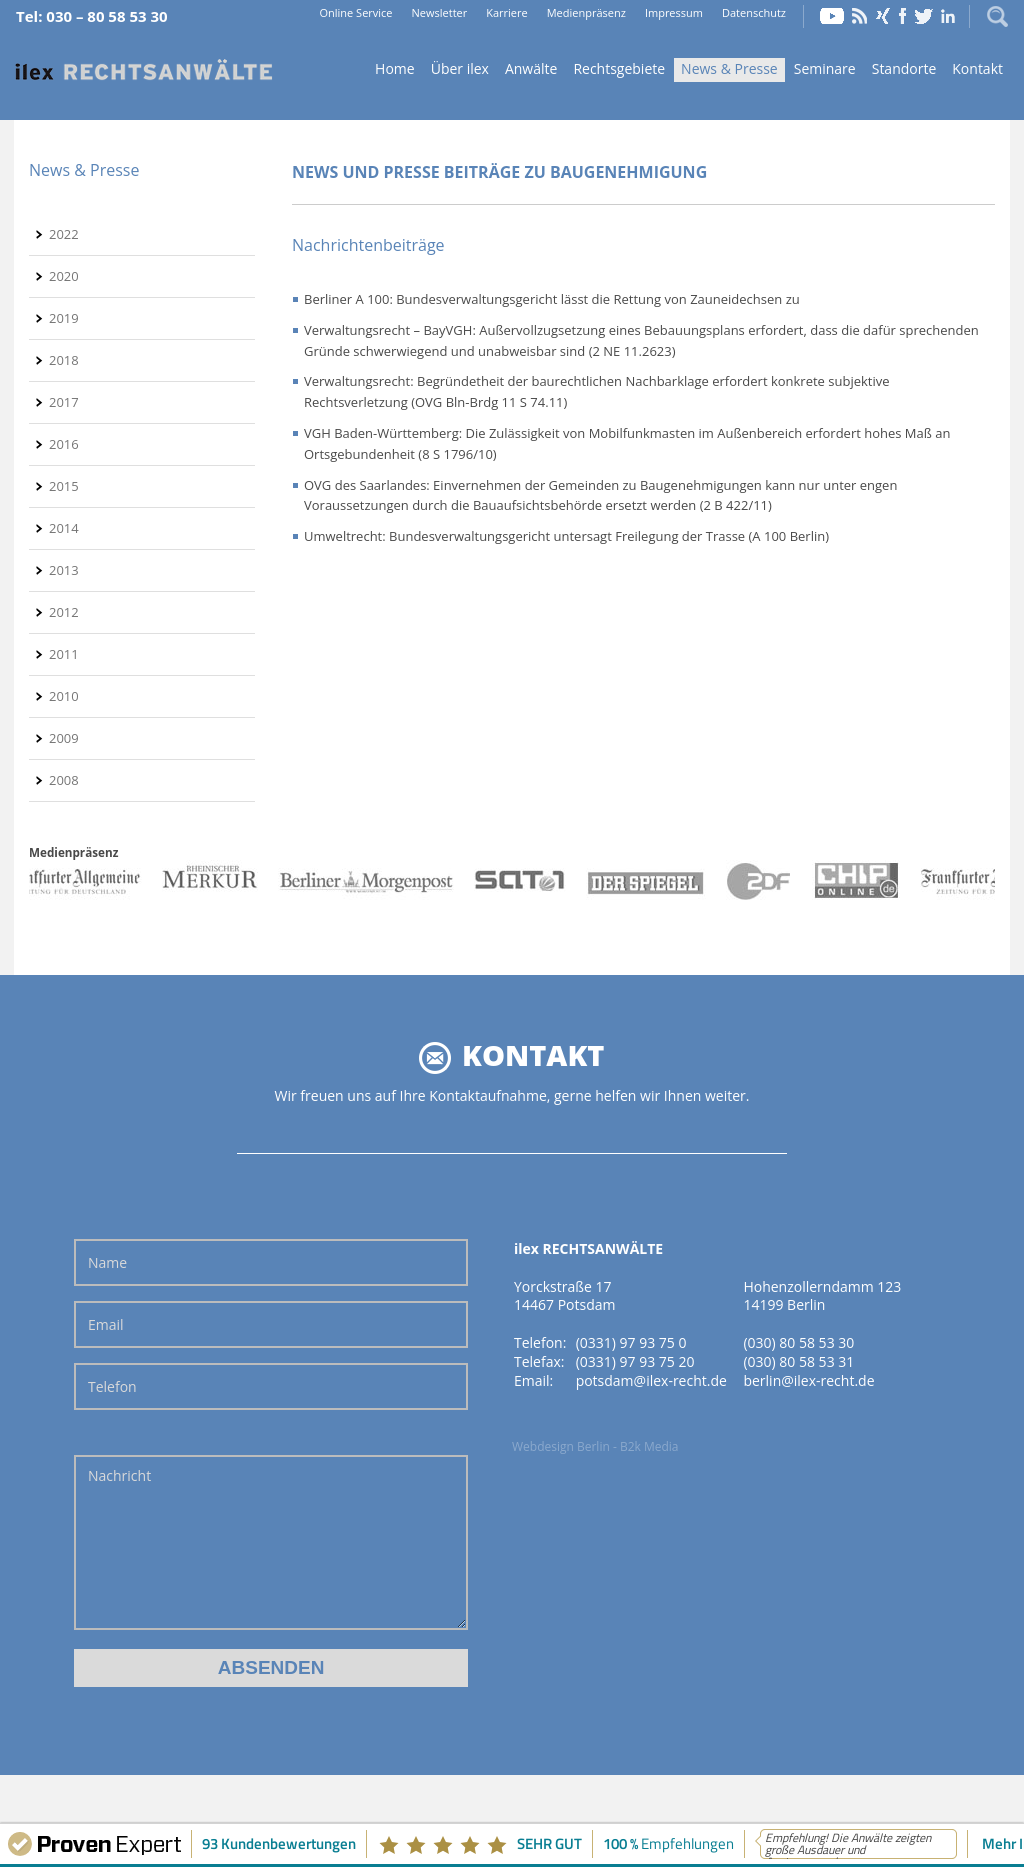 The image size is (1024, 1867). I want to click on Anwälte, so click(531, 68).